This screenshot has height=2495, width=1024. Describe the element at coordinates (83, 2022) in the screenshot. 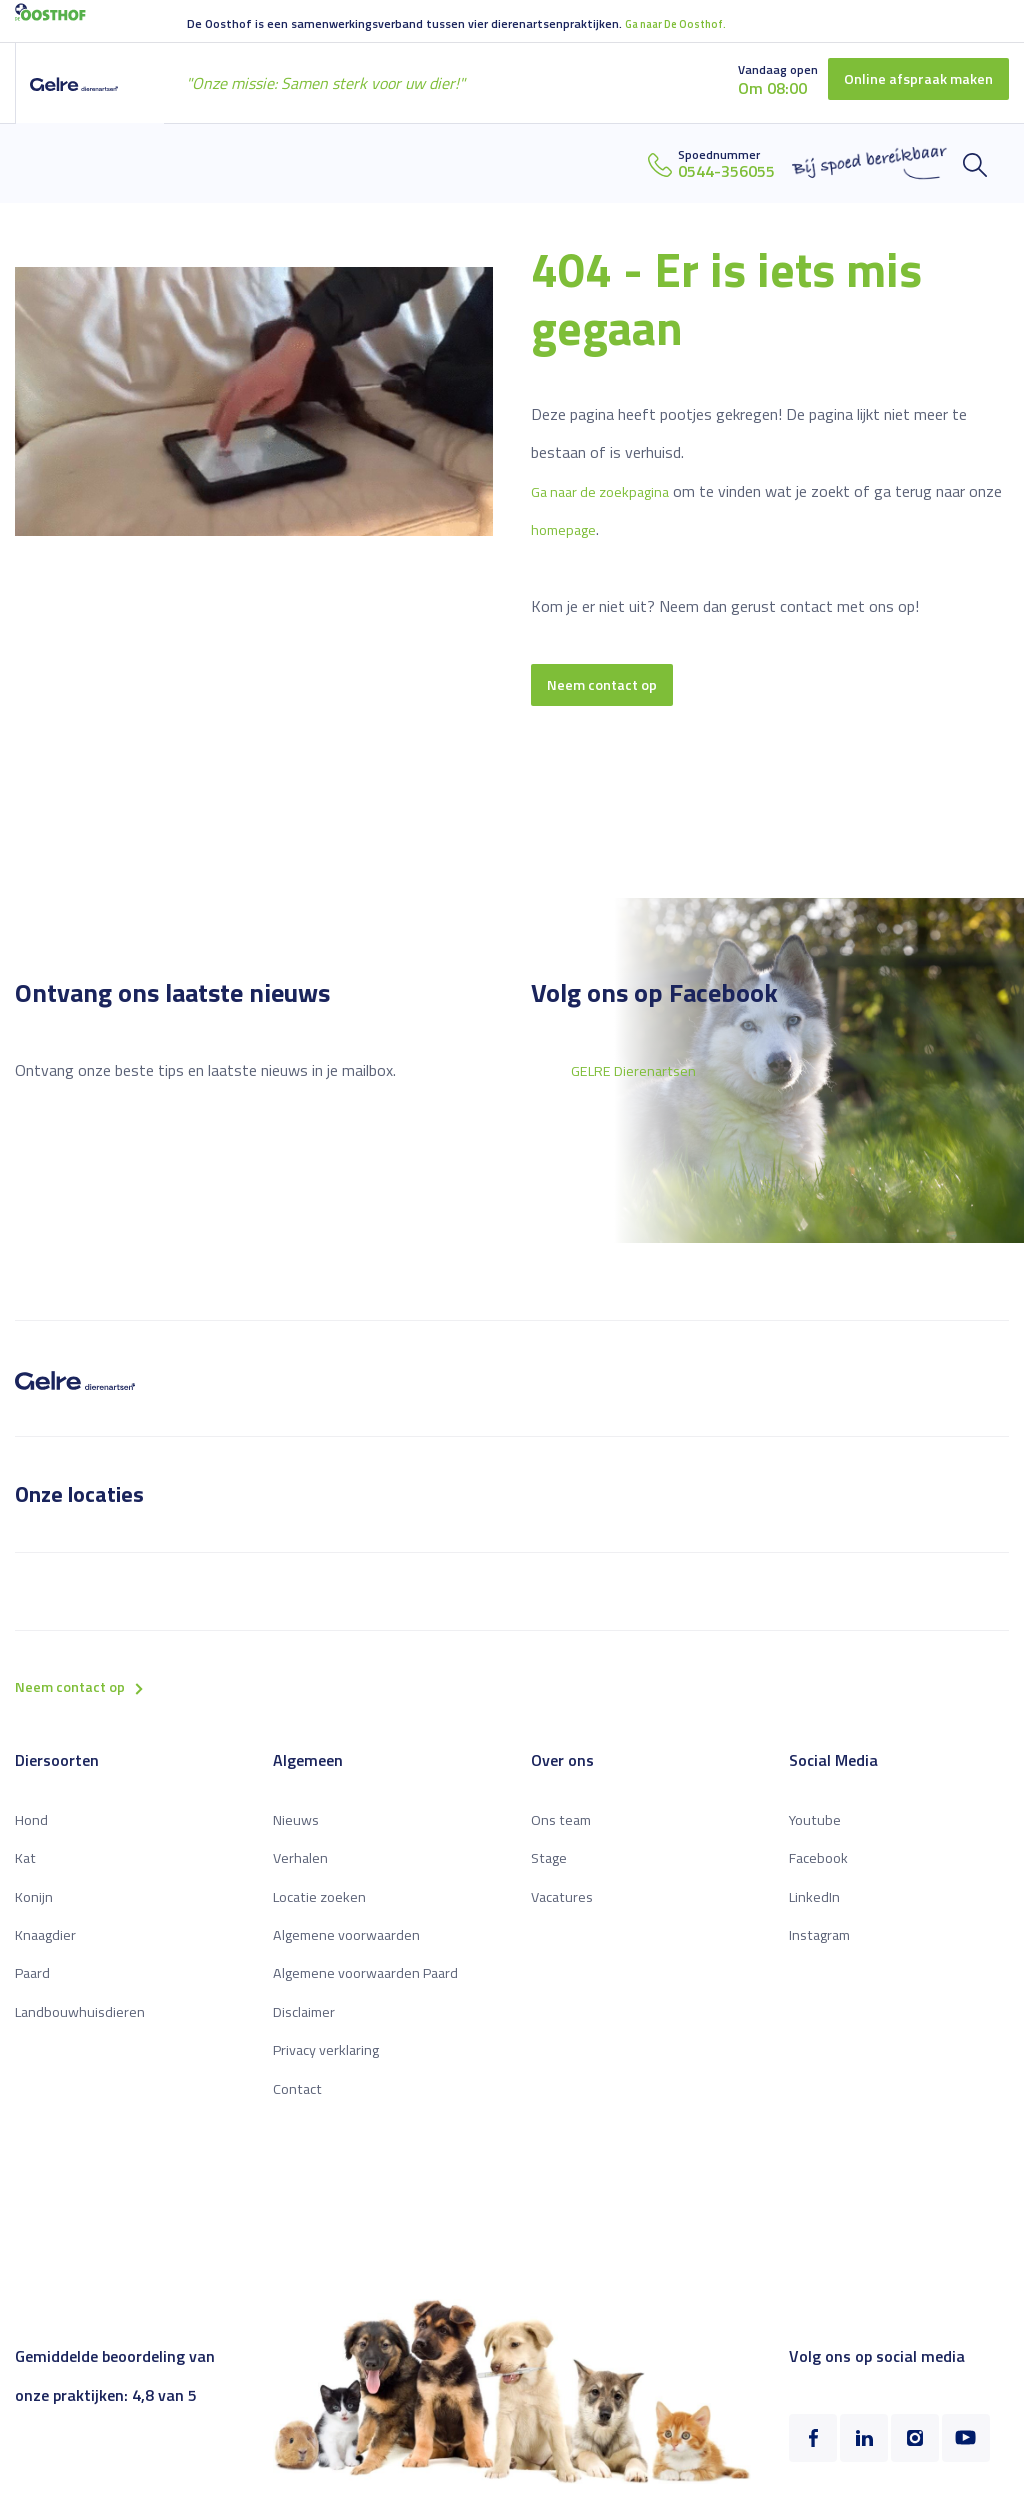

I see `Landbouwhuisdieren` at that location.